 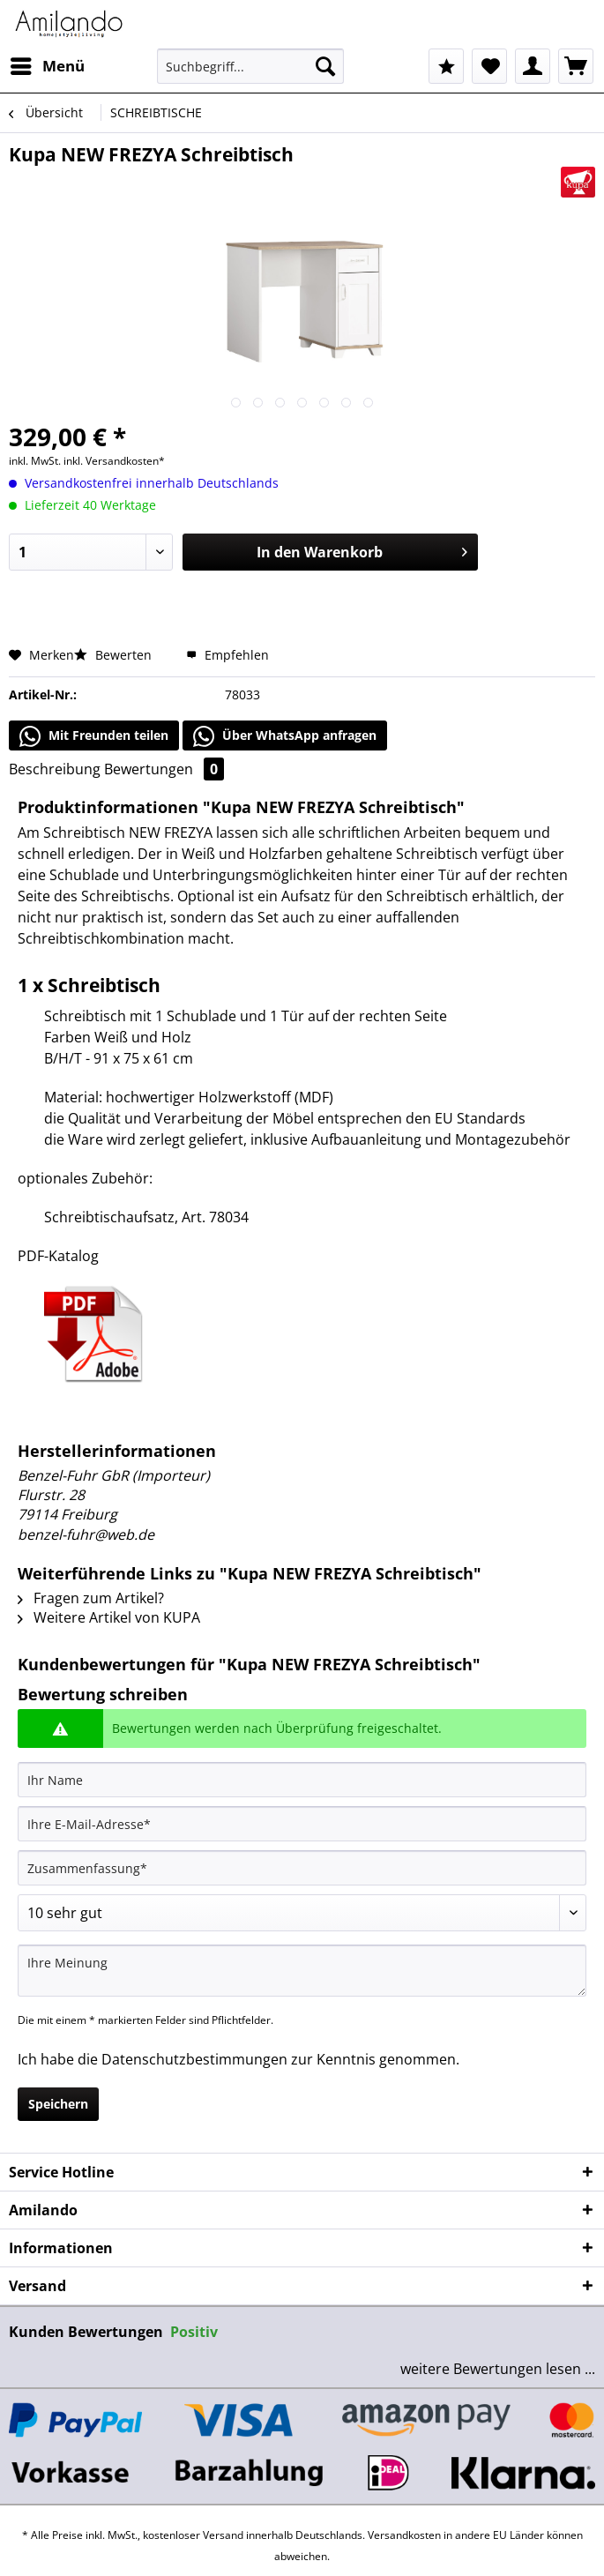 What do you see at coordinates (489, 66) in the screenshot?
I see `[Merkzettel]` at bounding box center [489, 66].